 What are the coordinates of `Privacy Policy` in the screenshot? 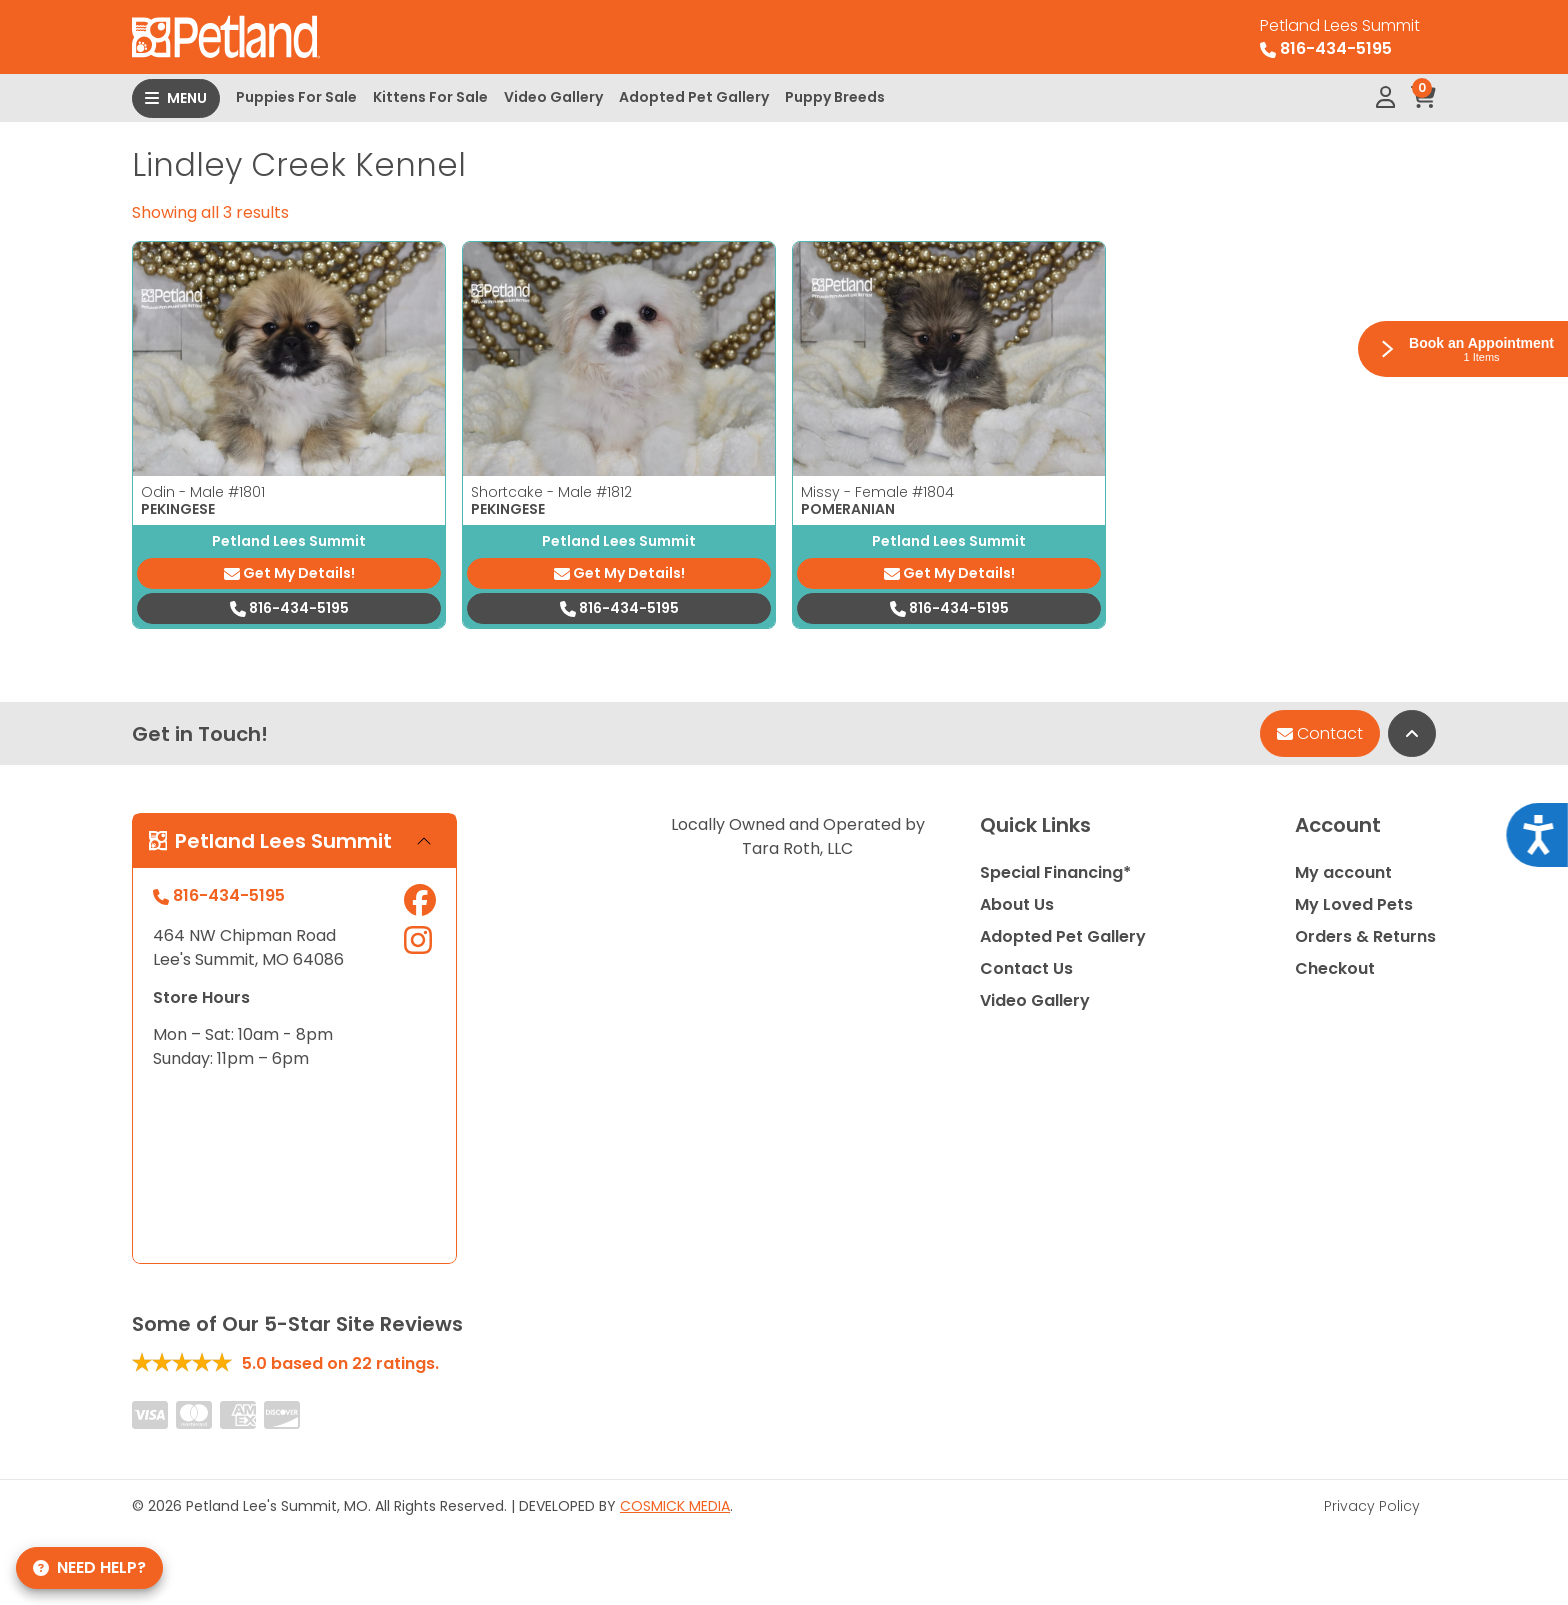 It's located at (1372, 1506).